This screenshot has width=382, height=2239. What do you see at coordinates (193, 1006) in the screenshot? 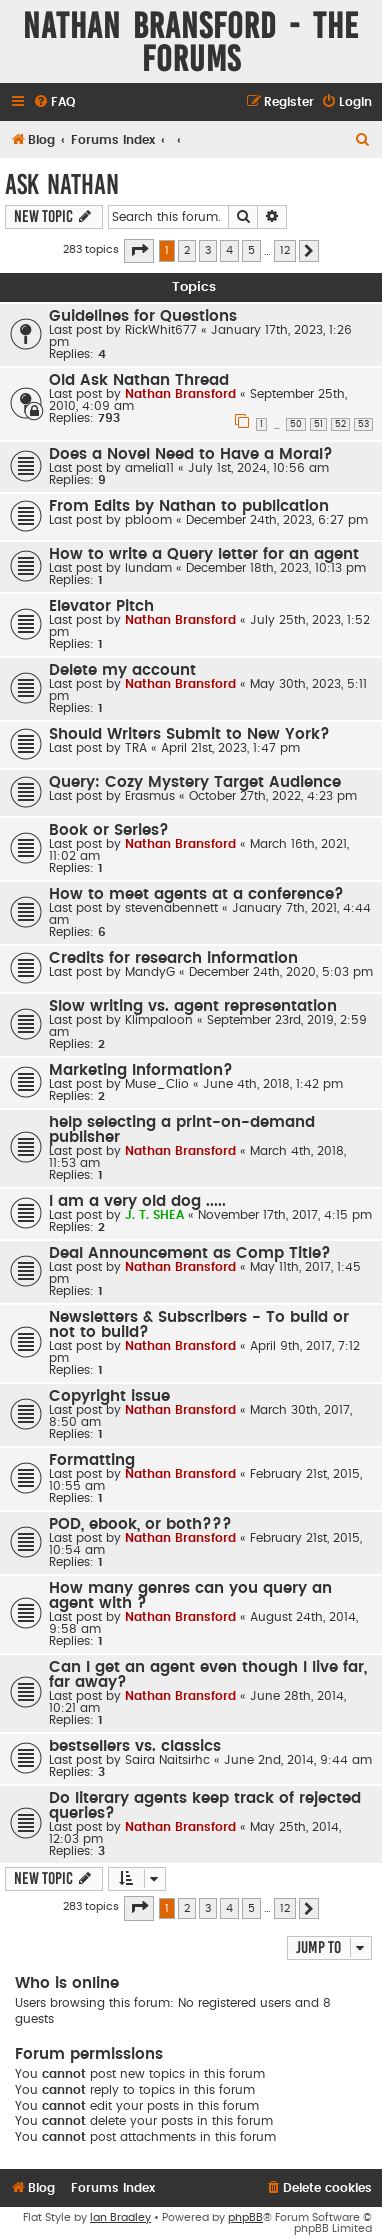
I see `Slow writing vs. agent representation` at bounding box center [193, 1006].